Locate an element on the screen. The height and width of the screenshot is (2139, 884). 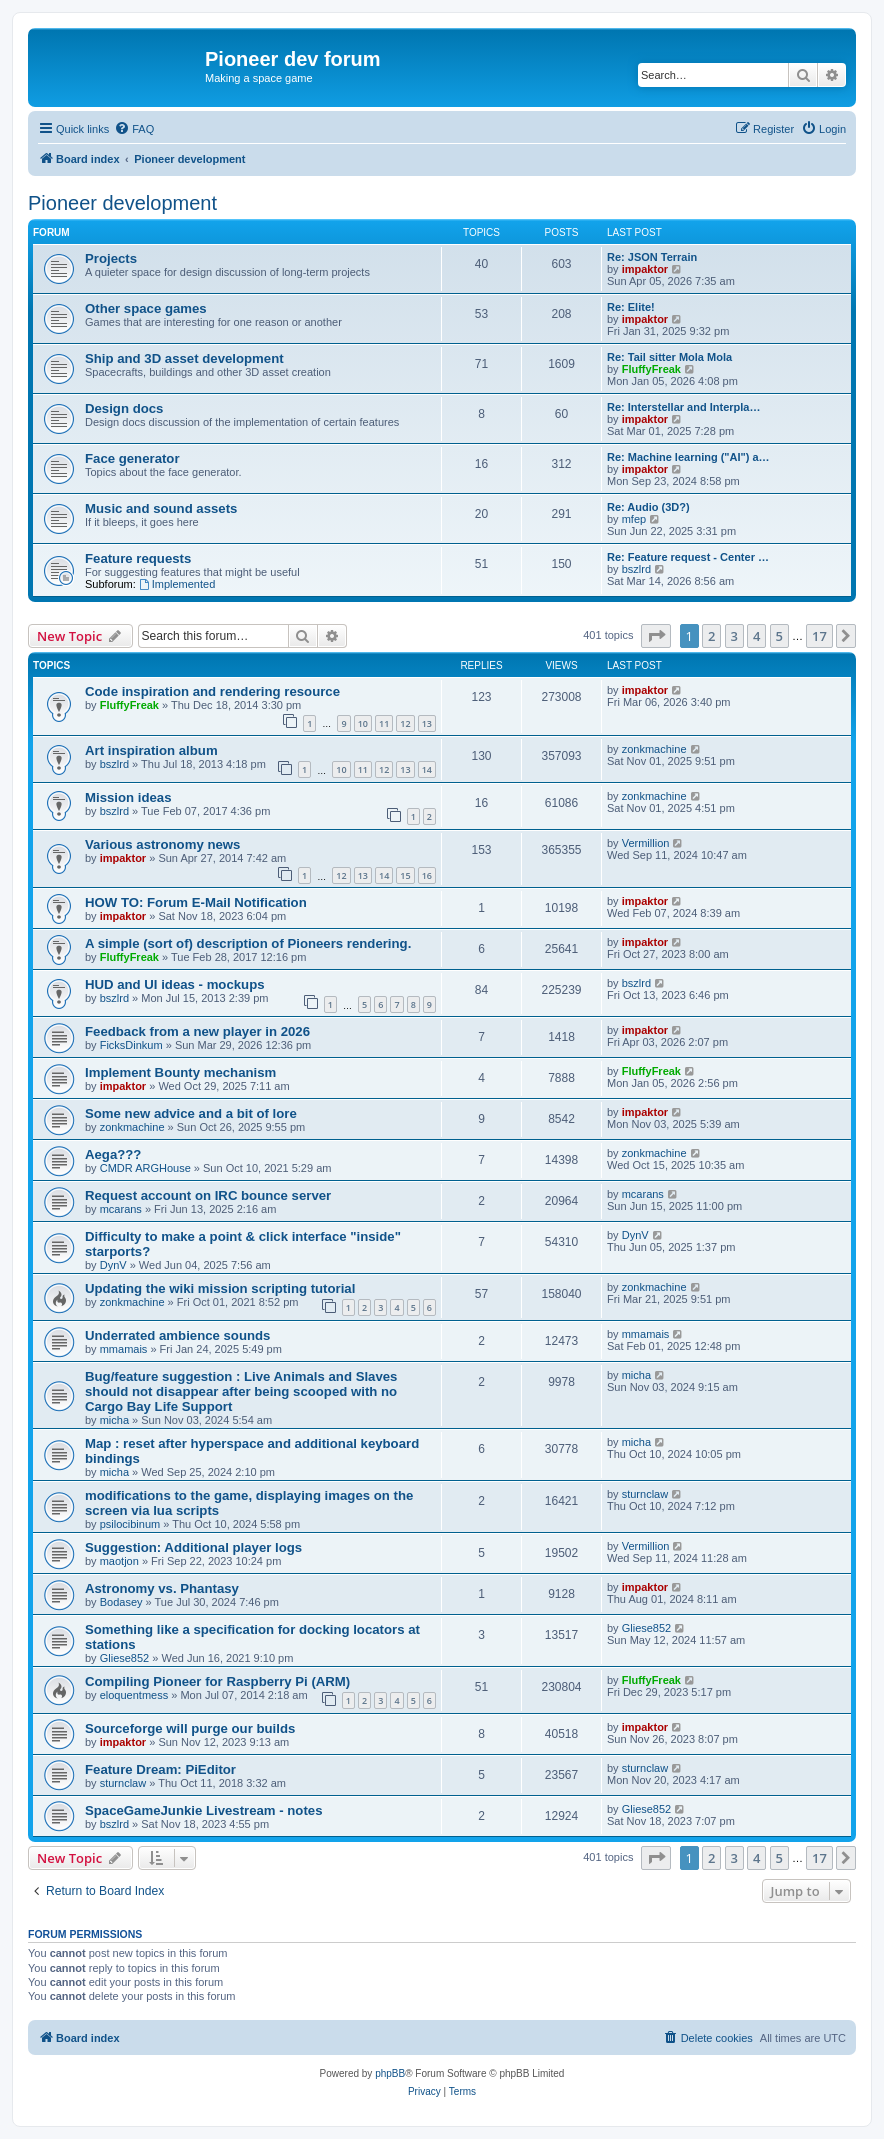
3 [button] is located at coordinates (734, 636).